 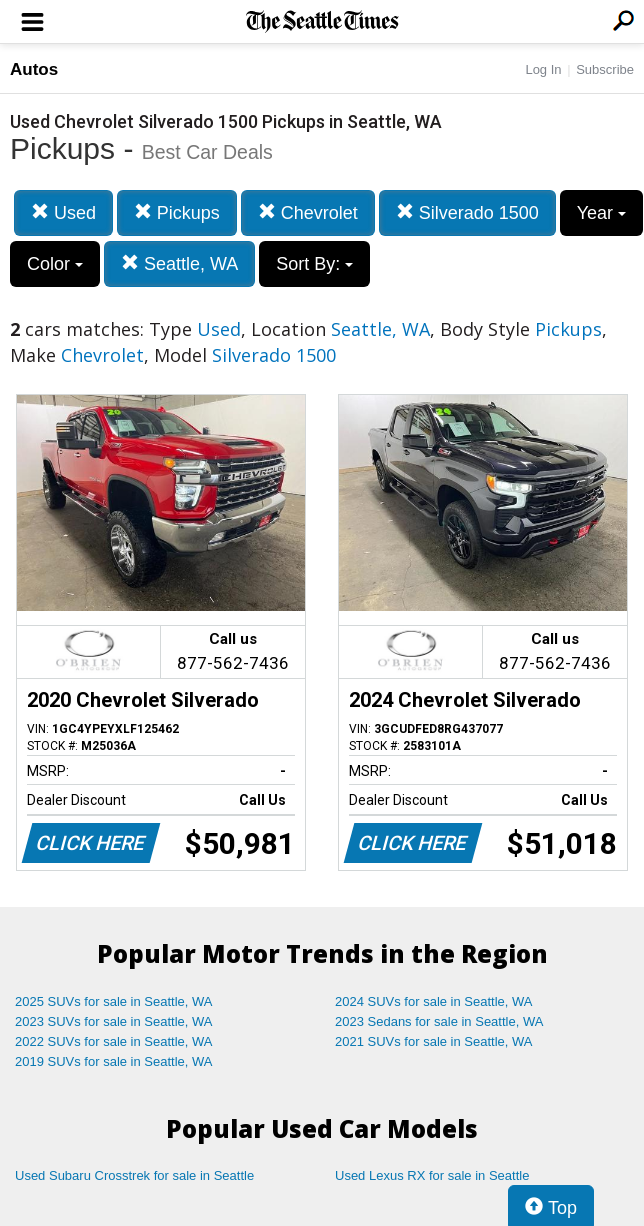 What do you see at coordinates (439, 1021) in the screenshot?
I see `2023 Sedans for sale in Seattle, WA` at bounding box center [439, 1021].